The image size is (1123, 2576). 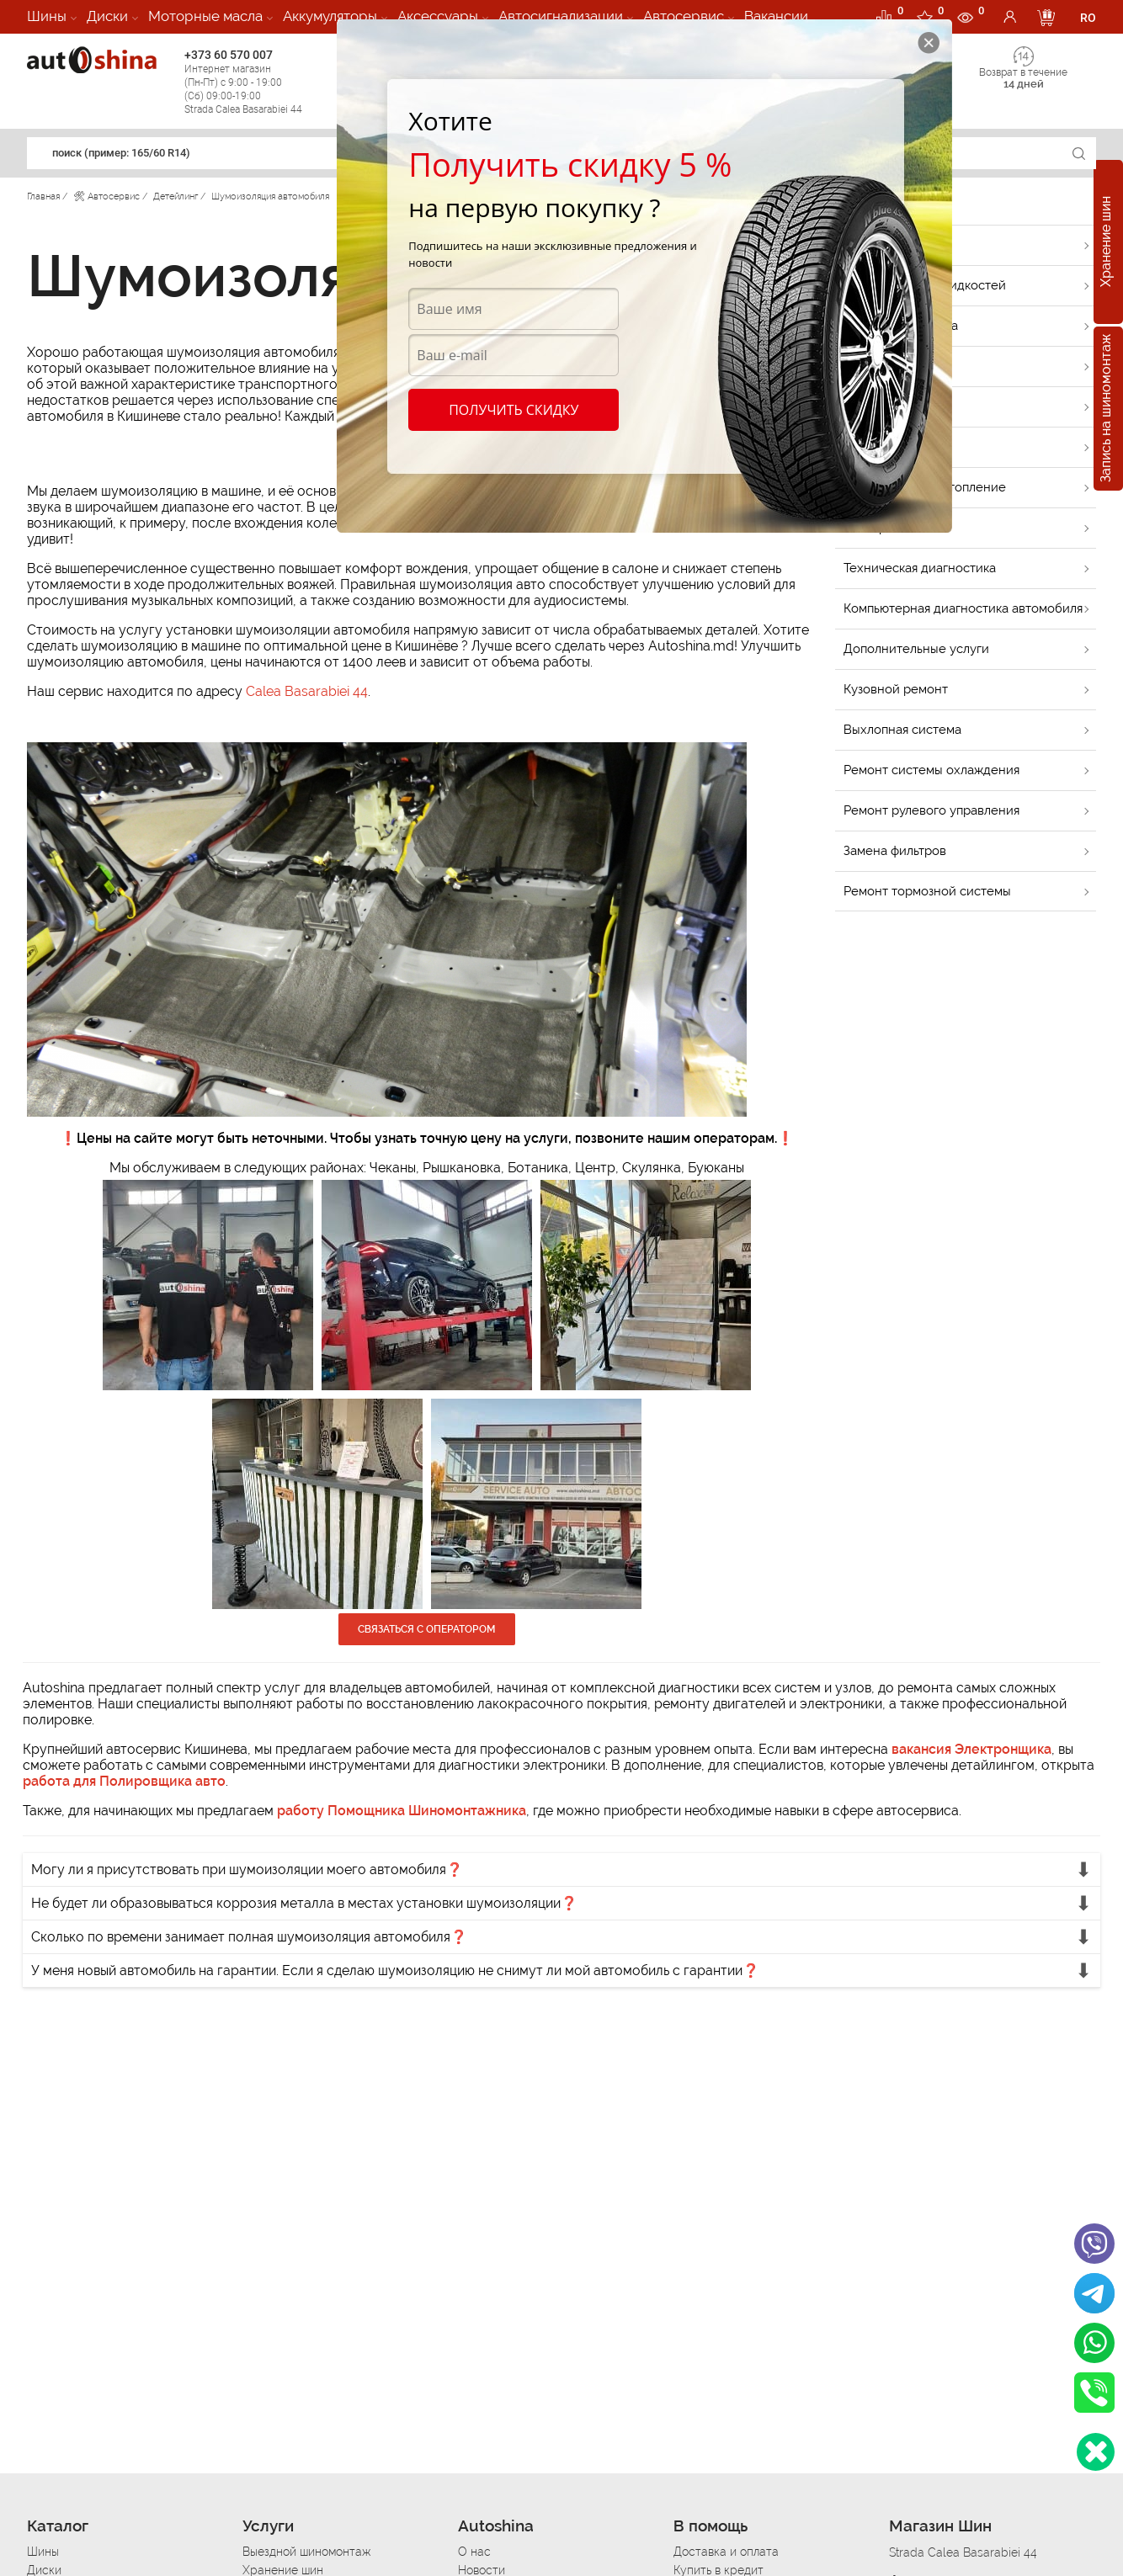 What do you see at coordinates (427, 1629) in the screenshot?
I see `Связаться с оператором` at bounding box center [427, 1629].